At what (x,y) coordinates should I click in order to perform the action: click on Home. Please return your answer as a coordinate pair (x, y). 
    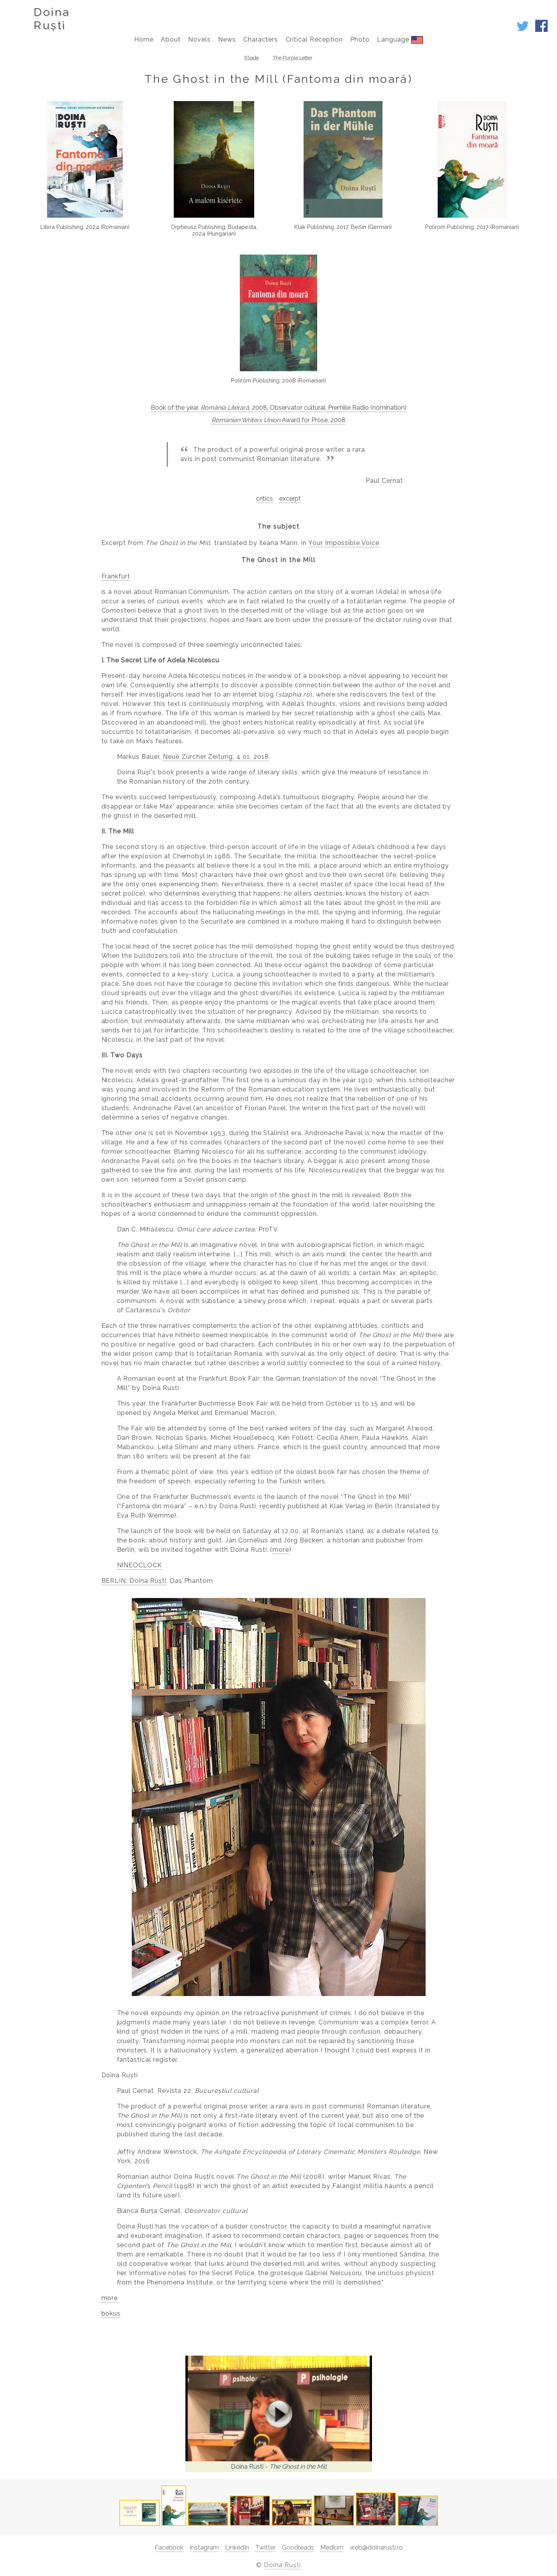
    Looking at the image, I should click on (144, 39).